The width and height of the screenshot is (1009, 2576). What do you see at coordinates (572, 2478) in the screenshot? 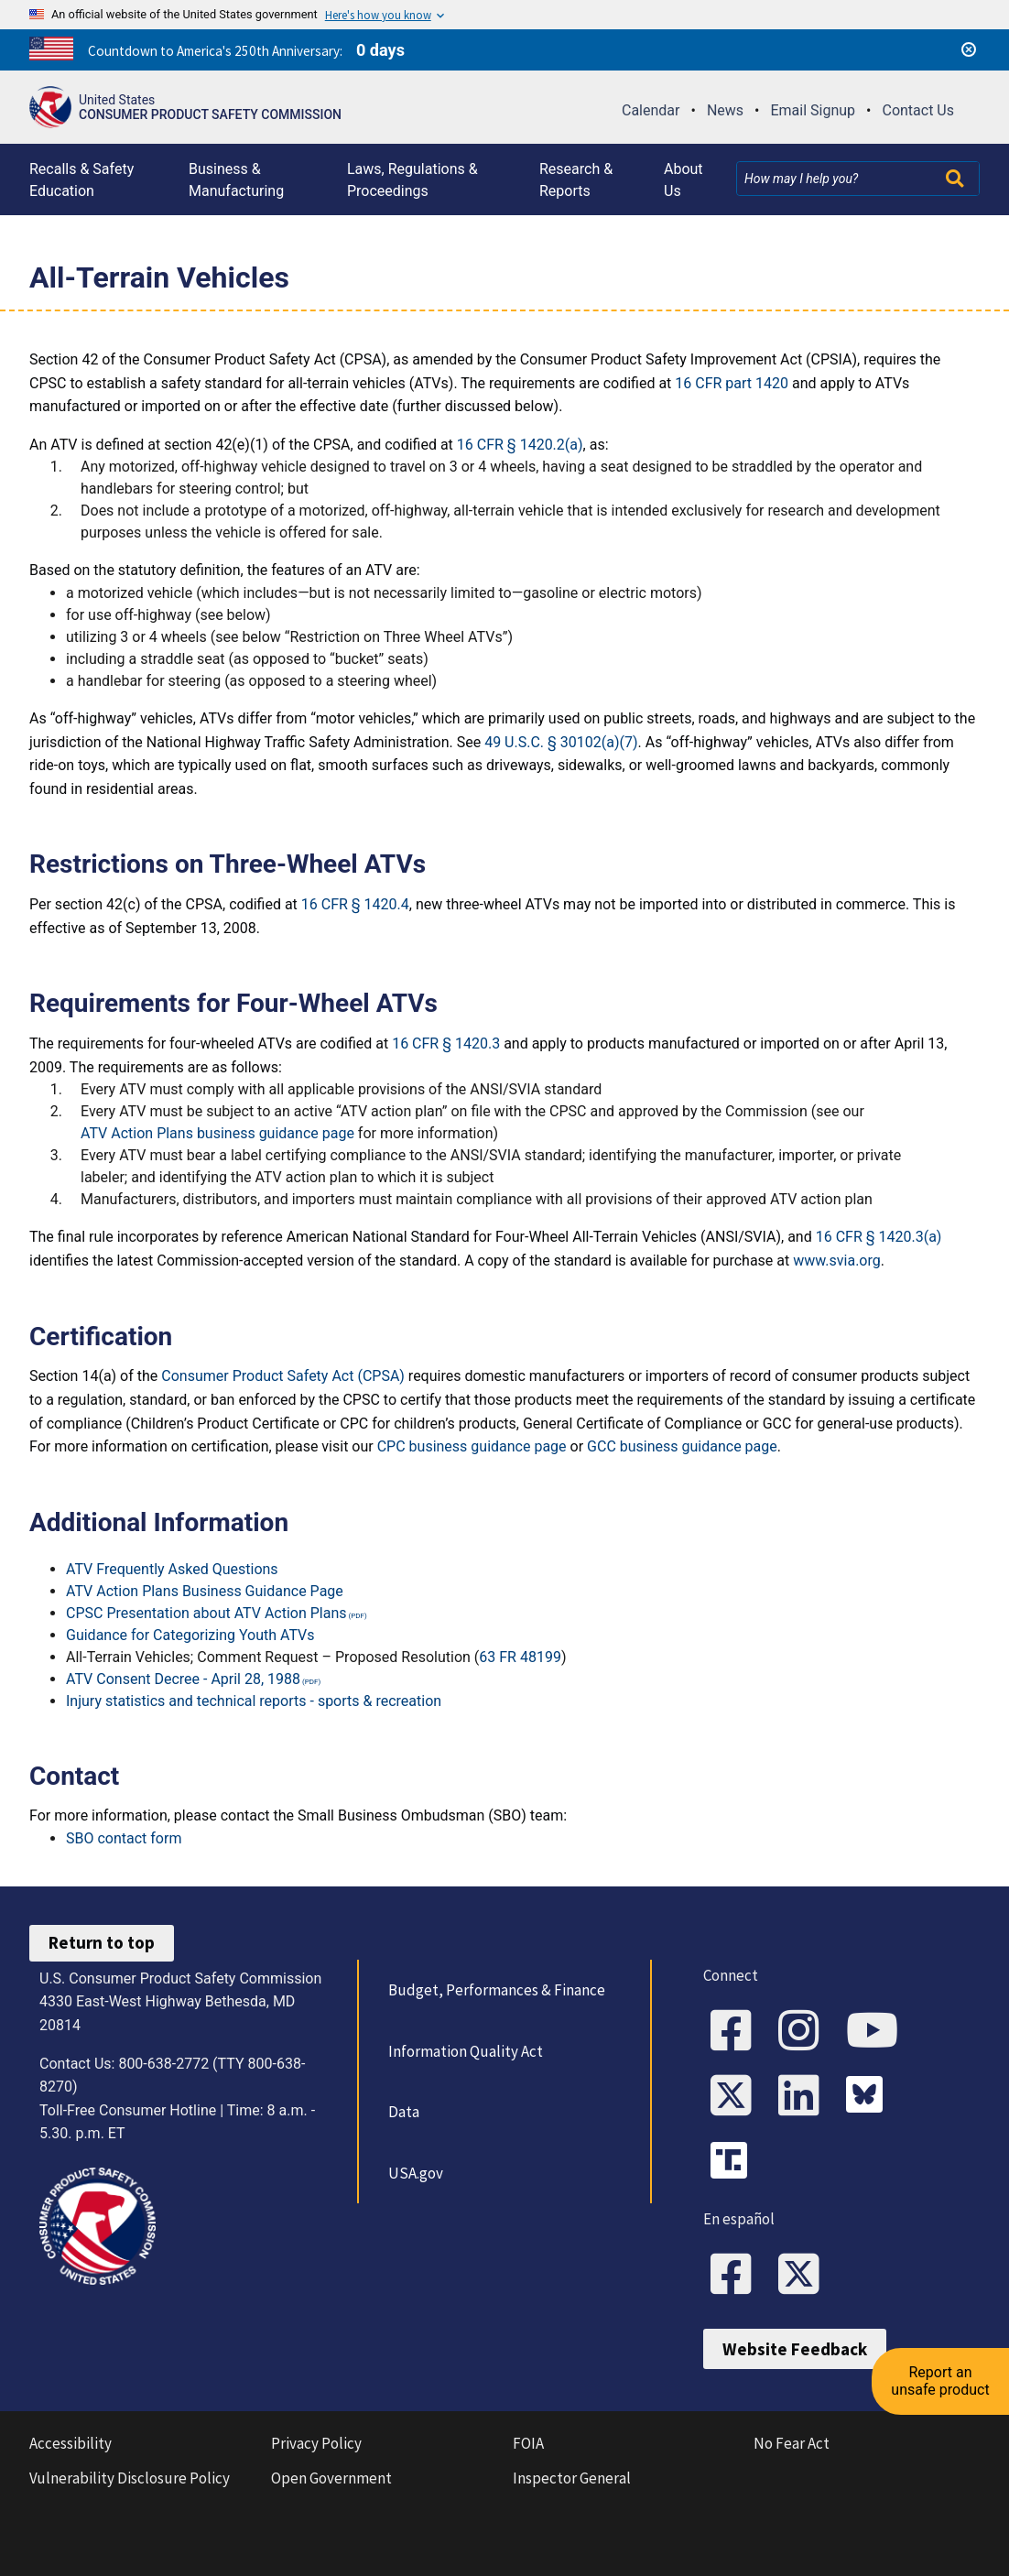
I see `Inspector General` at bounding box center [572, 2478].